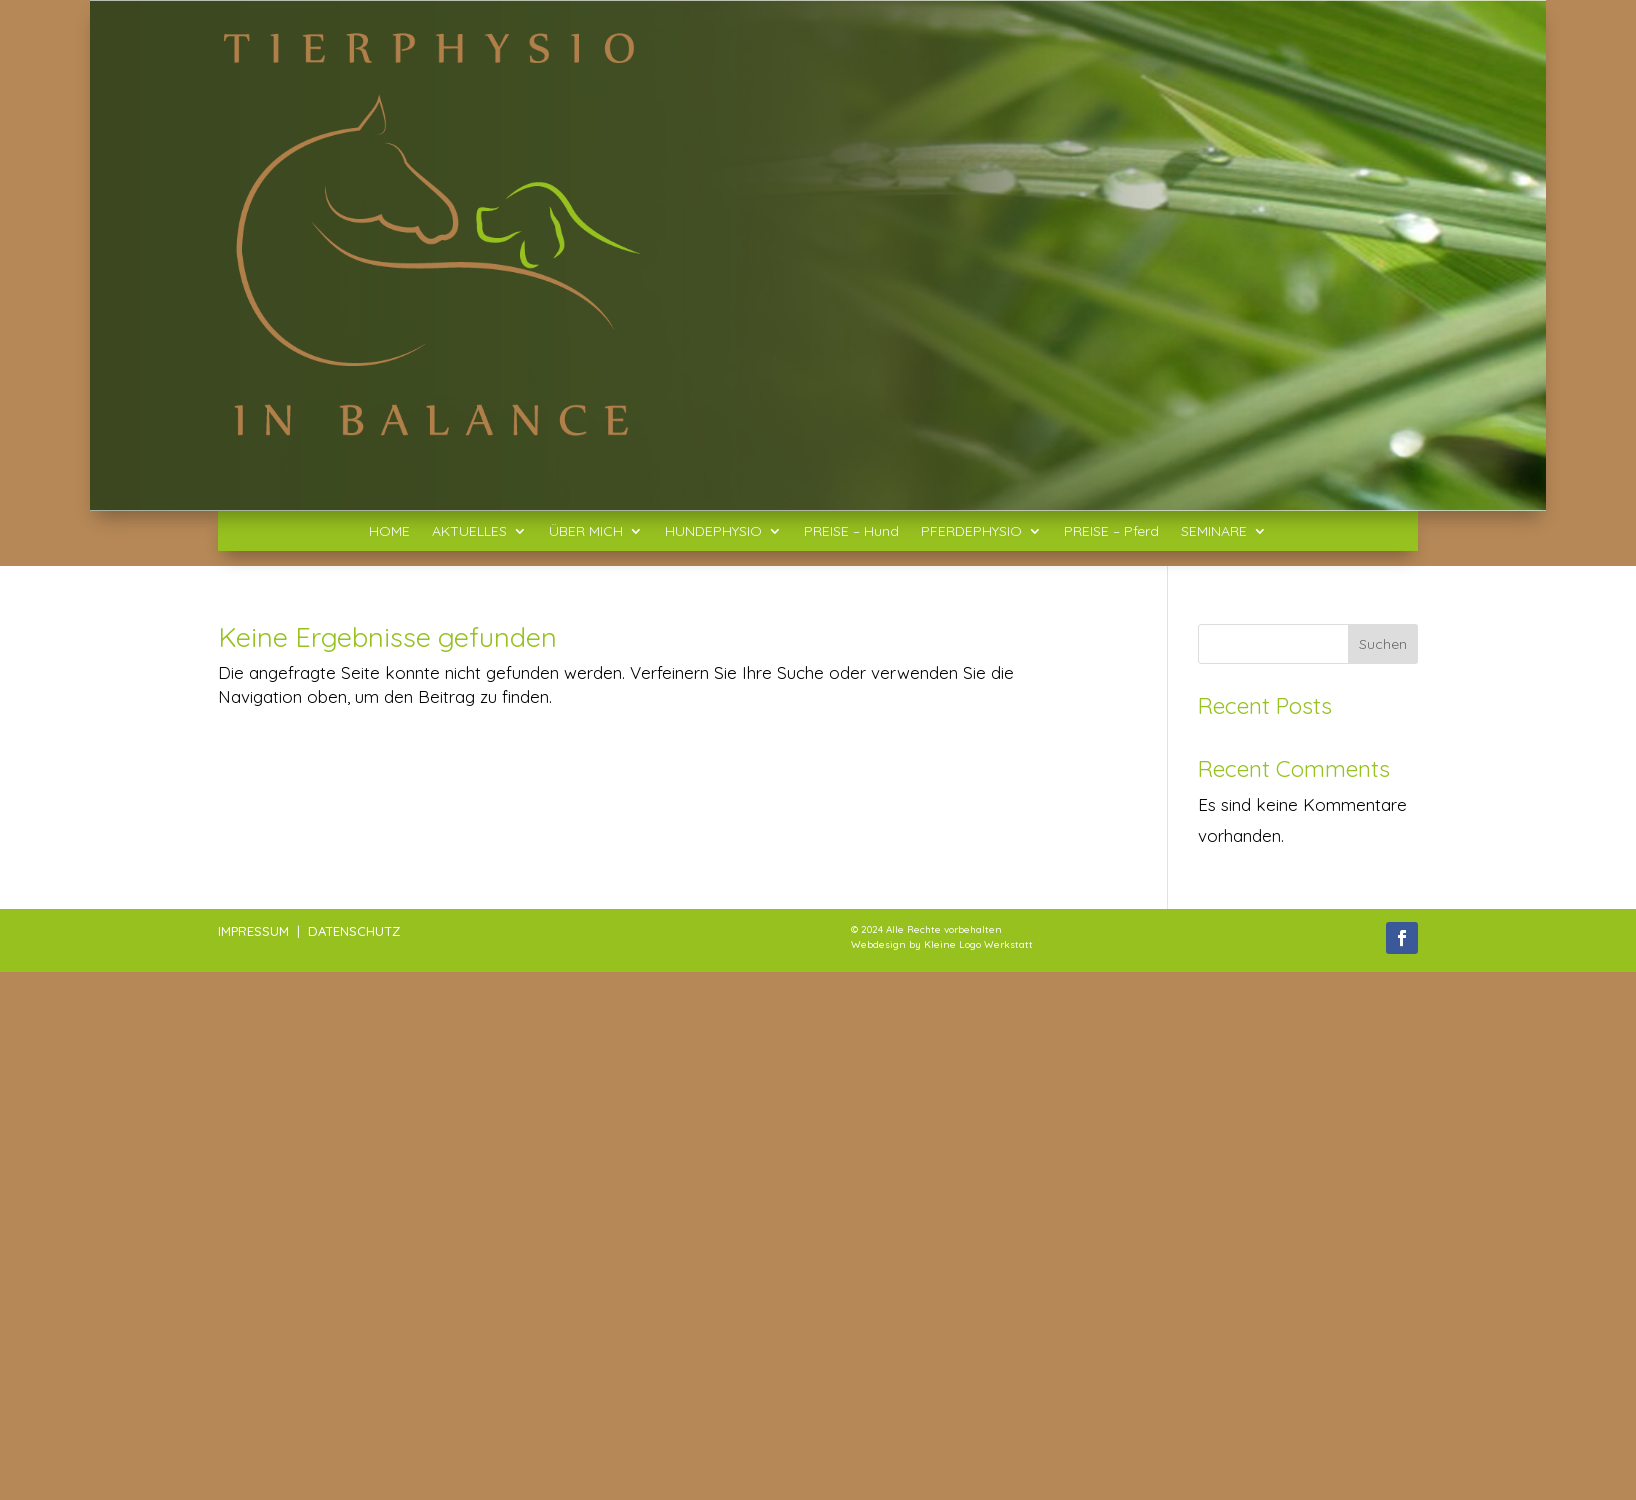  I want to click on SEMINARE, so click(1214, 532).